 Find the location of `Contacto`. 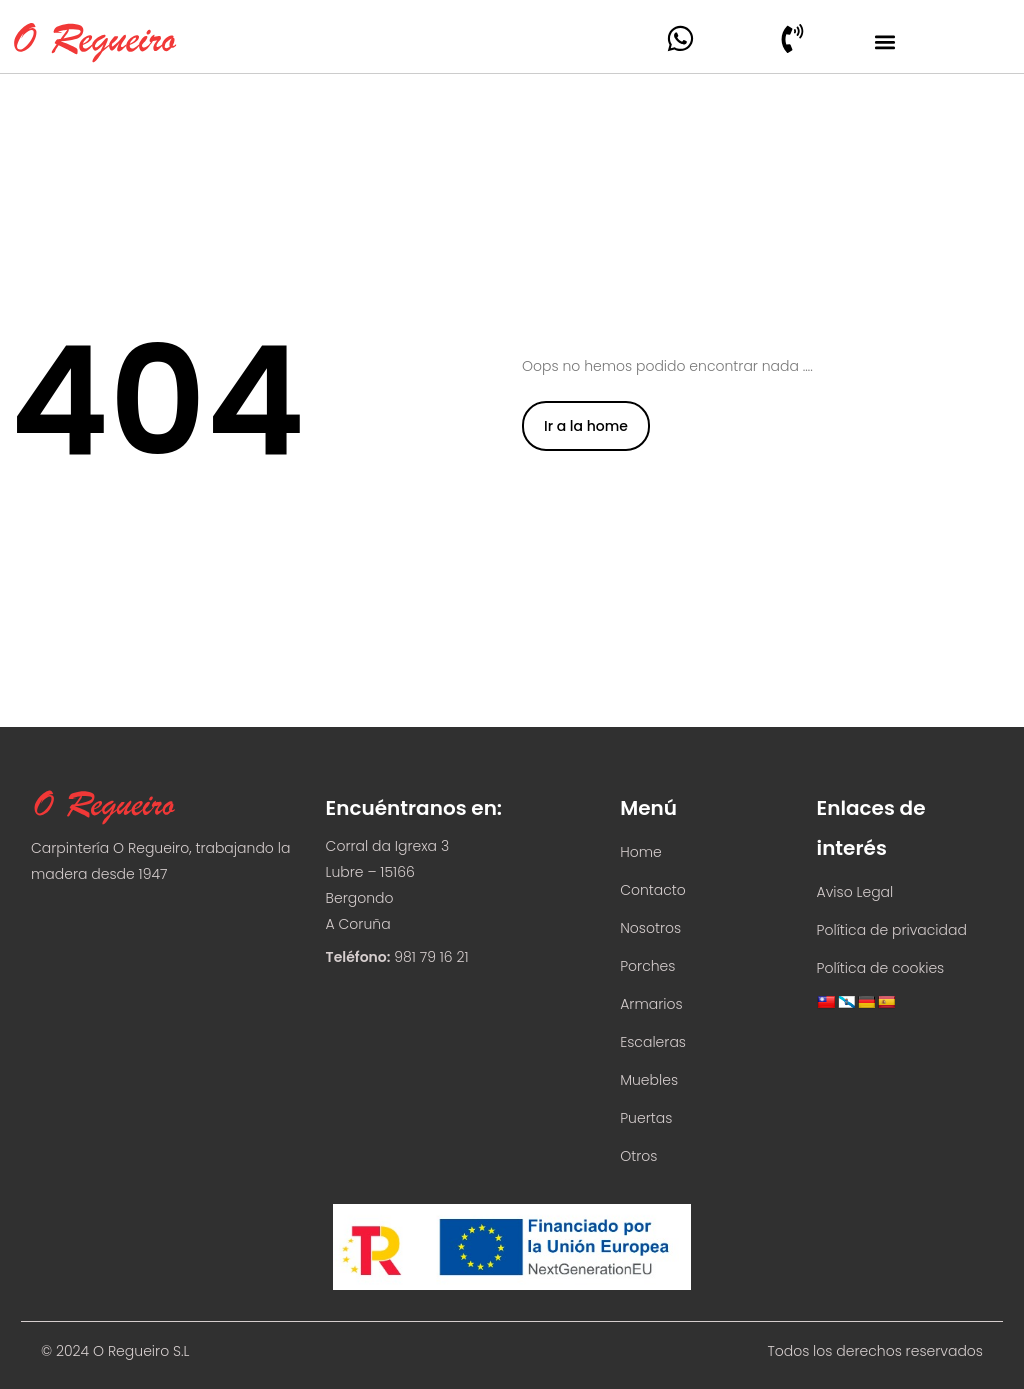

Contacto is located at coordinates (653, 890).